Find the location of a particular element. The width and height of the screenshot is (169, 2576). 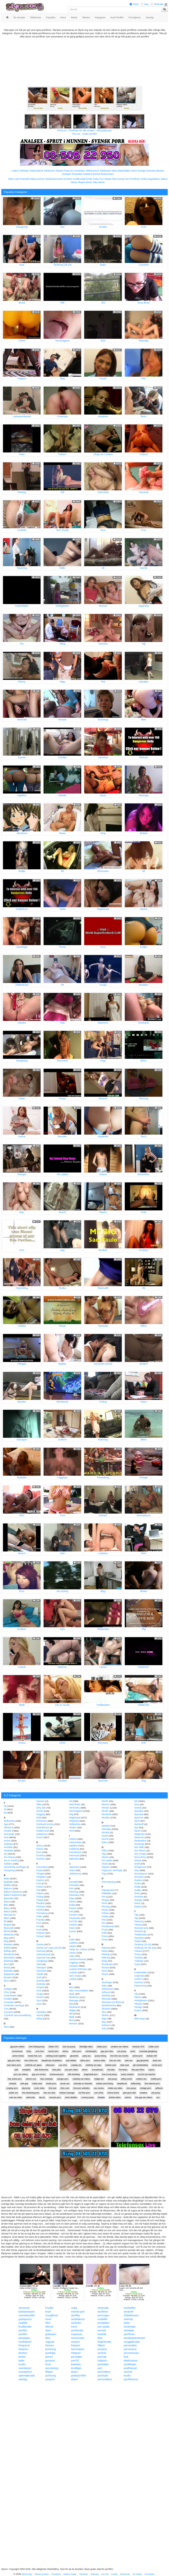

Straff is located at coordinates (137, 1863).